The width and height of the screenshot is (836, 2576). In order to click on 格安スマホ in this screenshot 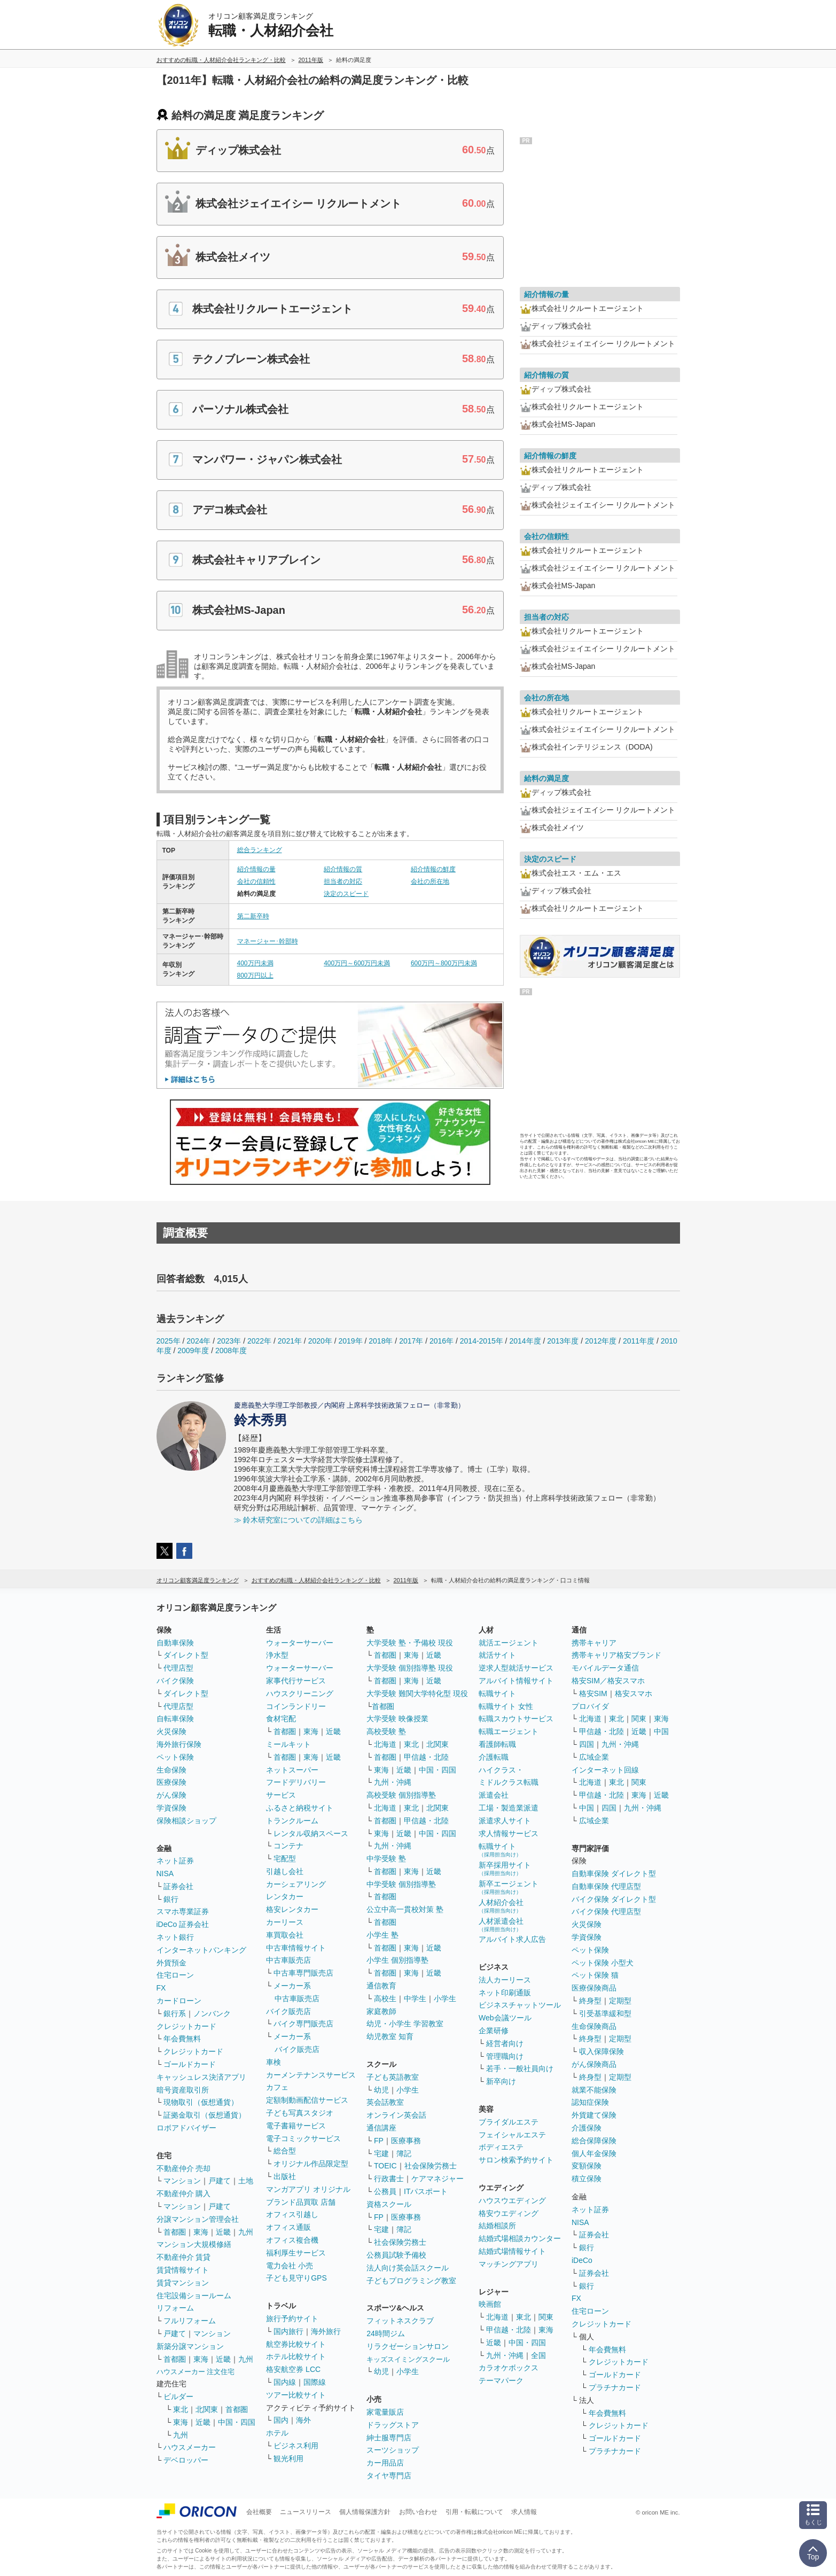, I will do `click(633, 1693)`.